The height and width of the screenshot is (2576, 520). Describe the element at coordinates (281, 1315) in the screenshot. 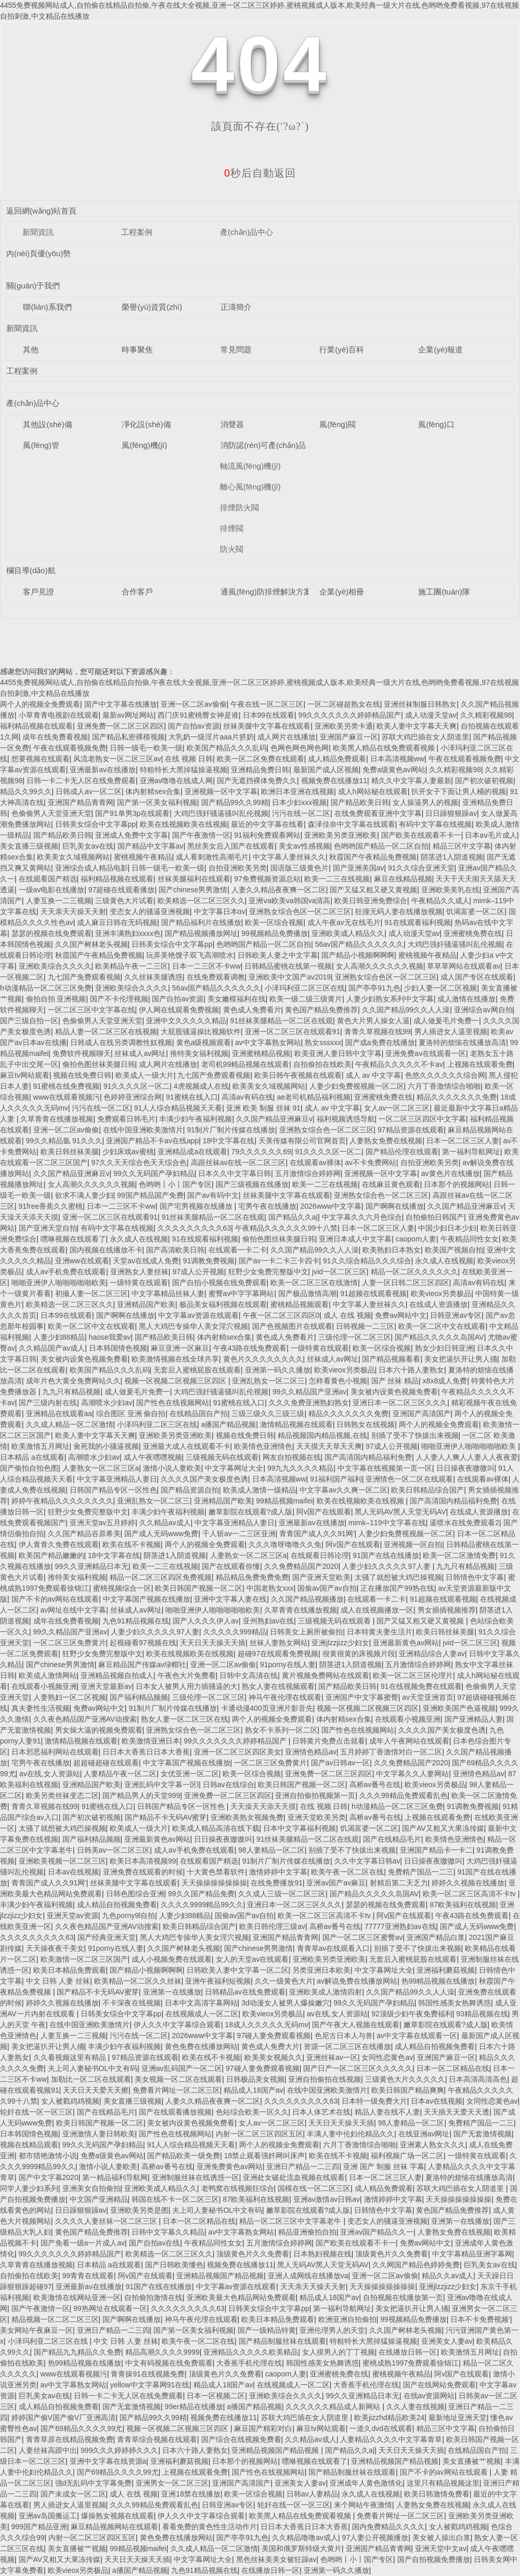

I see `午夜一区二区三区四区0` at that location.